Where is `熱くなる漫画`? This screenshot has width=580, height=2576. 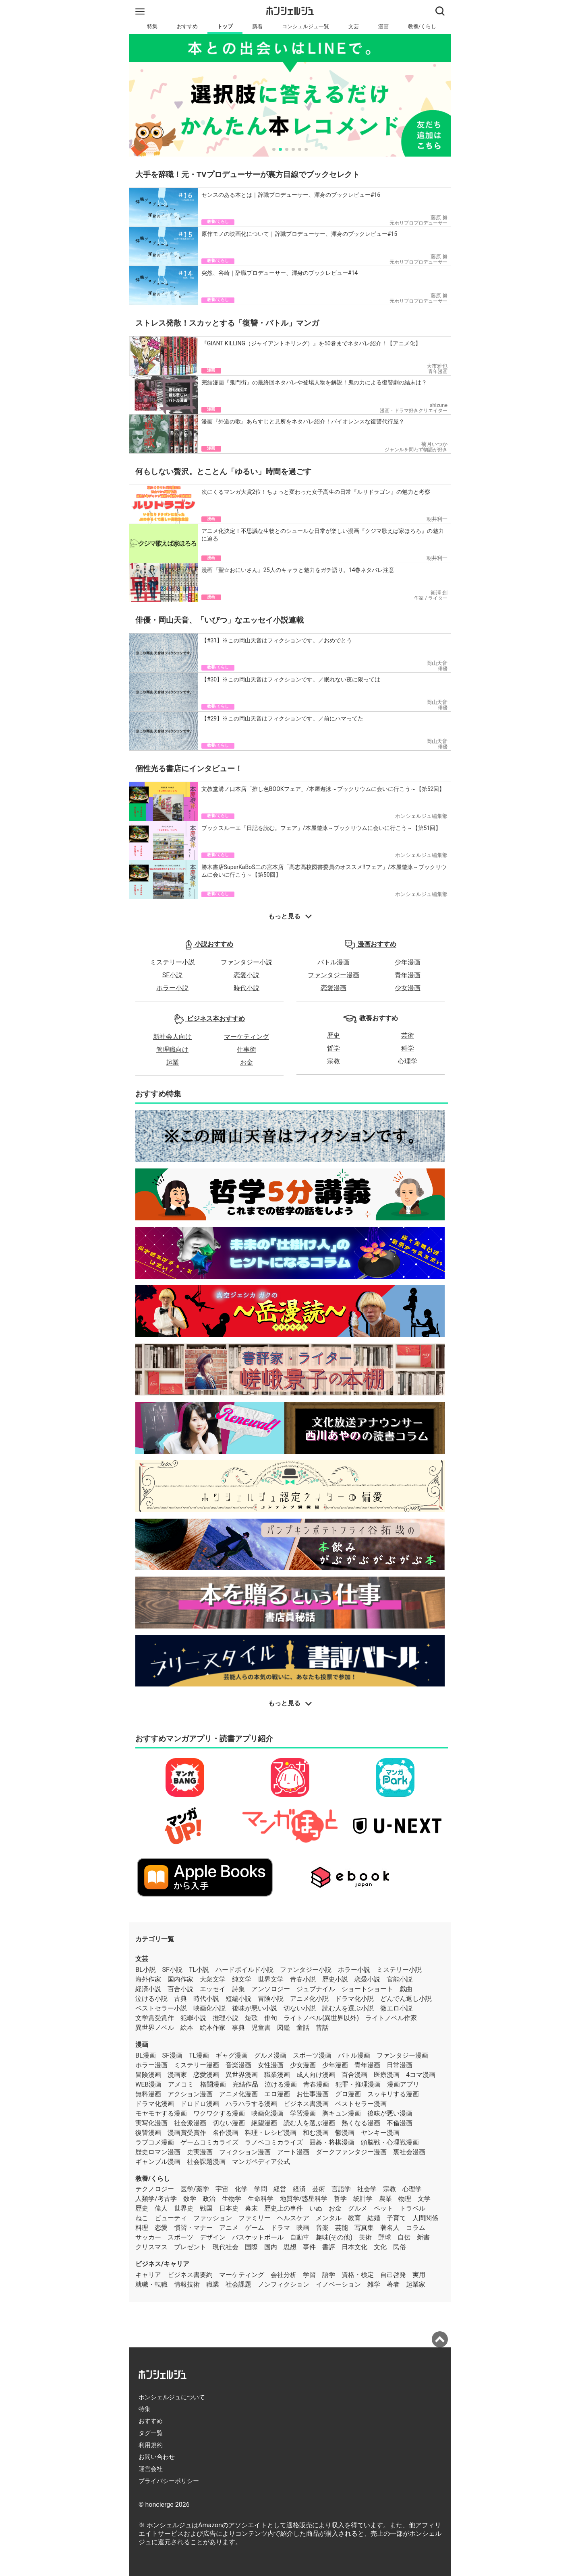
熱くなる漫画 is located at coordinates (361, 2123).